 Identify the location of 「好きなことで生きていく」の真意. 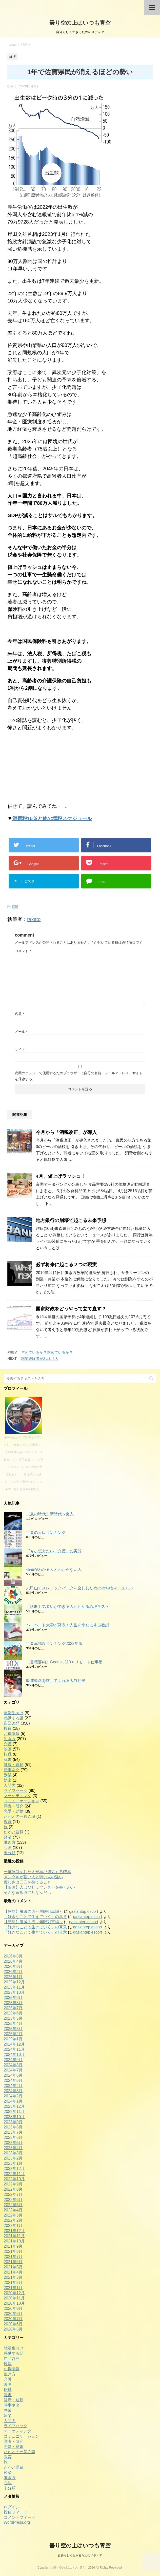
(35, 1917).